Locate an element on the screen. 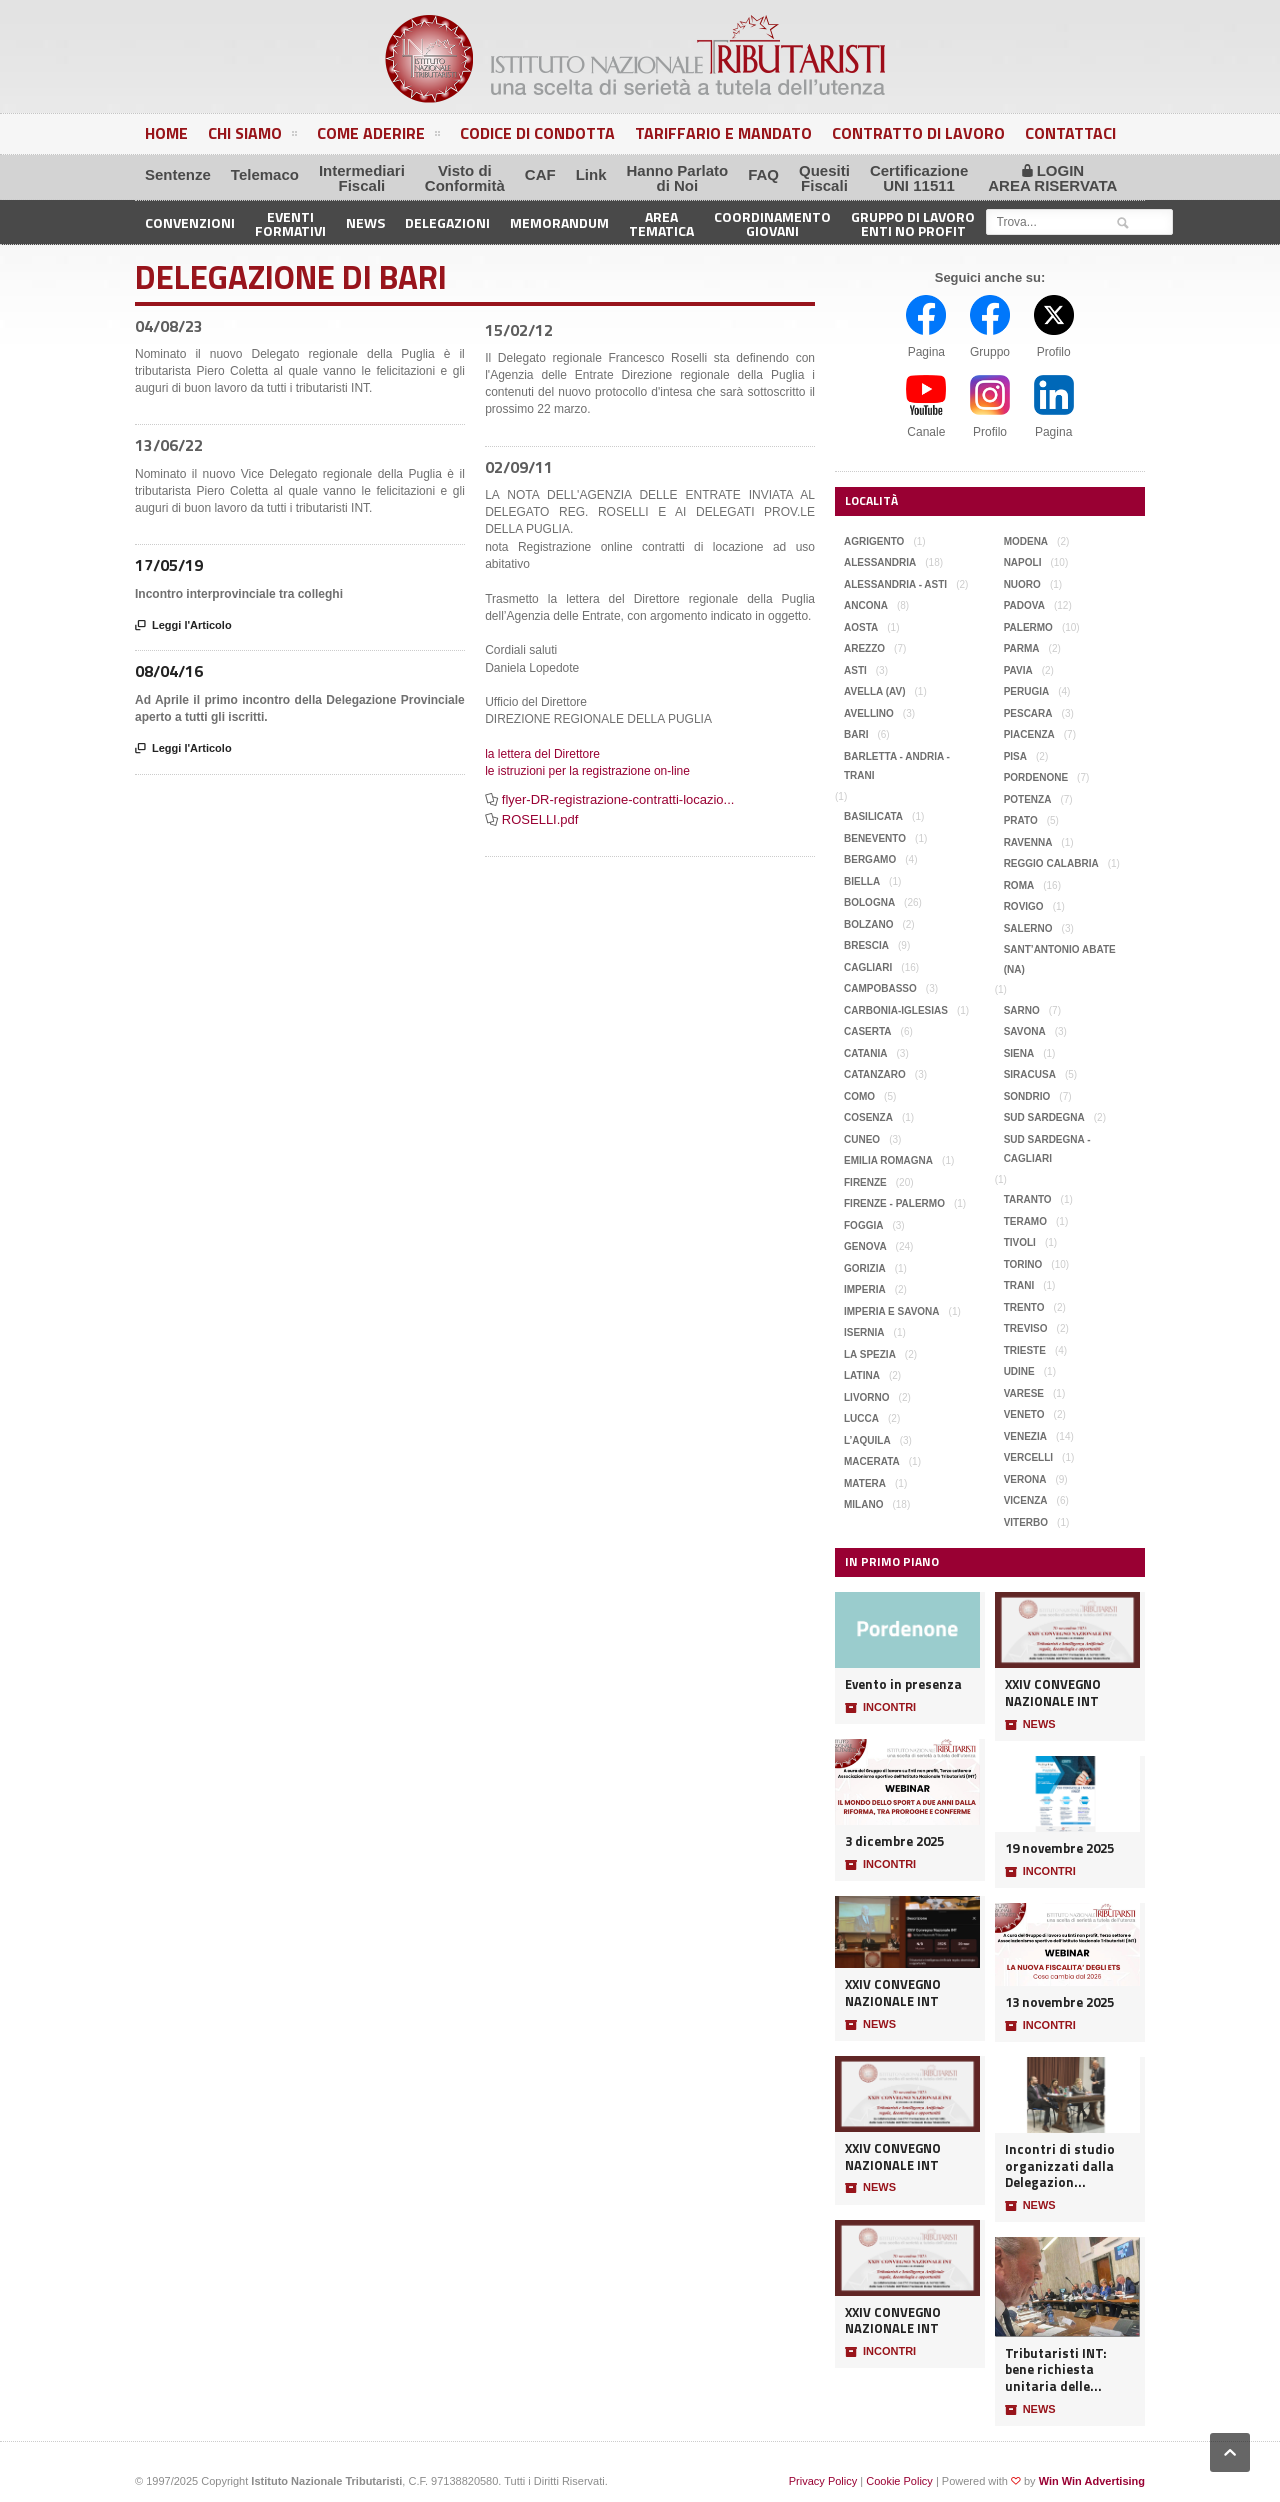 The height and width of the screenshot is (2502, 1280). Contattaci is located at coordinates (1070, 133).